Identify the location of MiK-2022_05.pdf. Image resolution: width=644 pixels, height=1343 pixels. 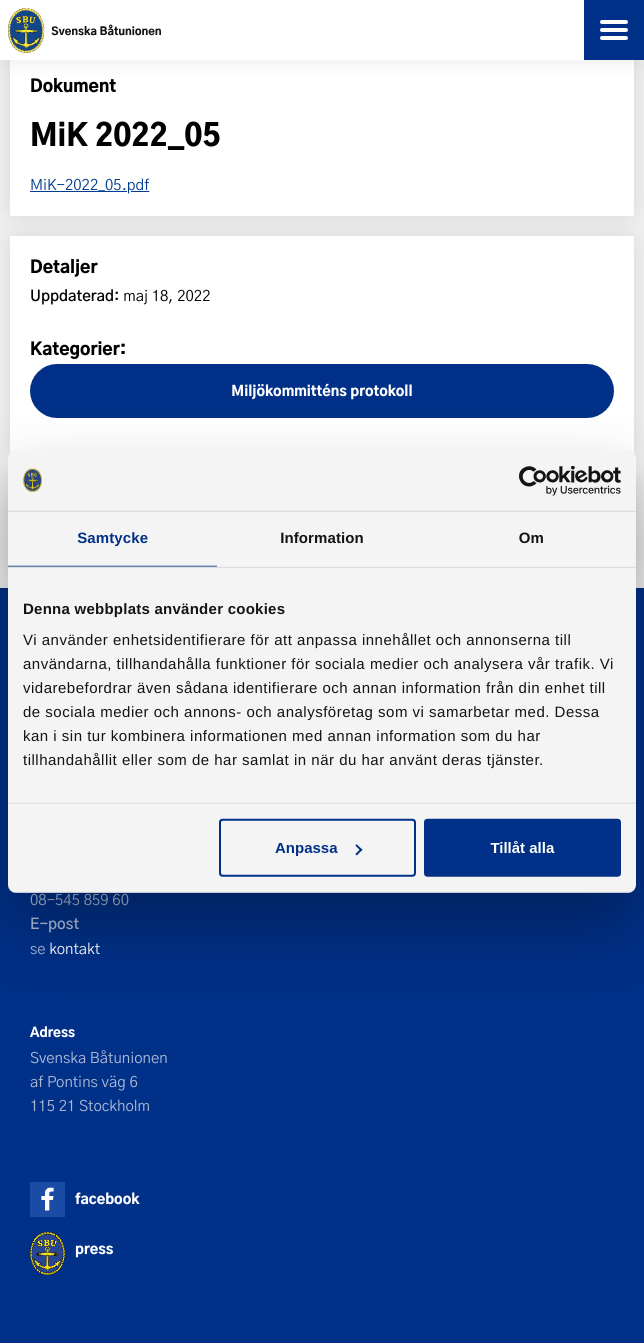
(89, 184).